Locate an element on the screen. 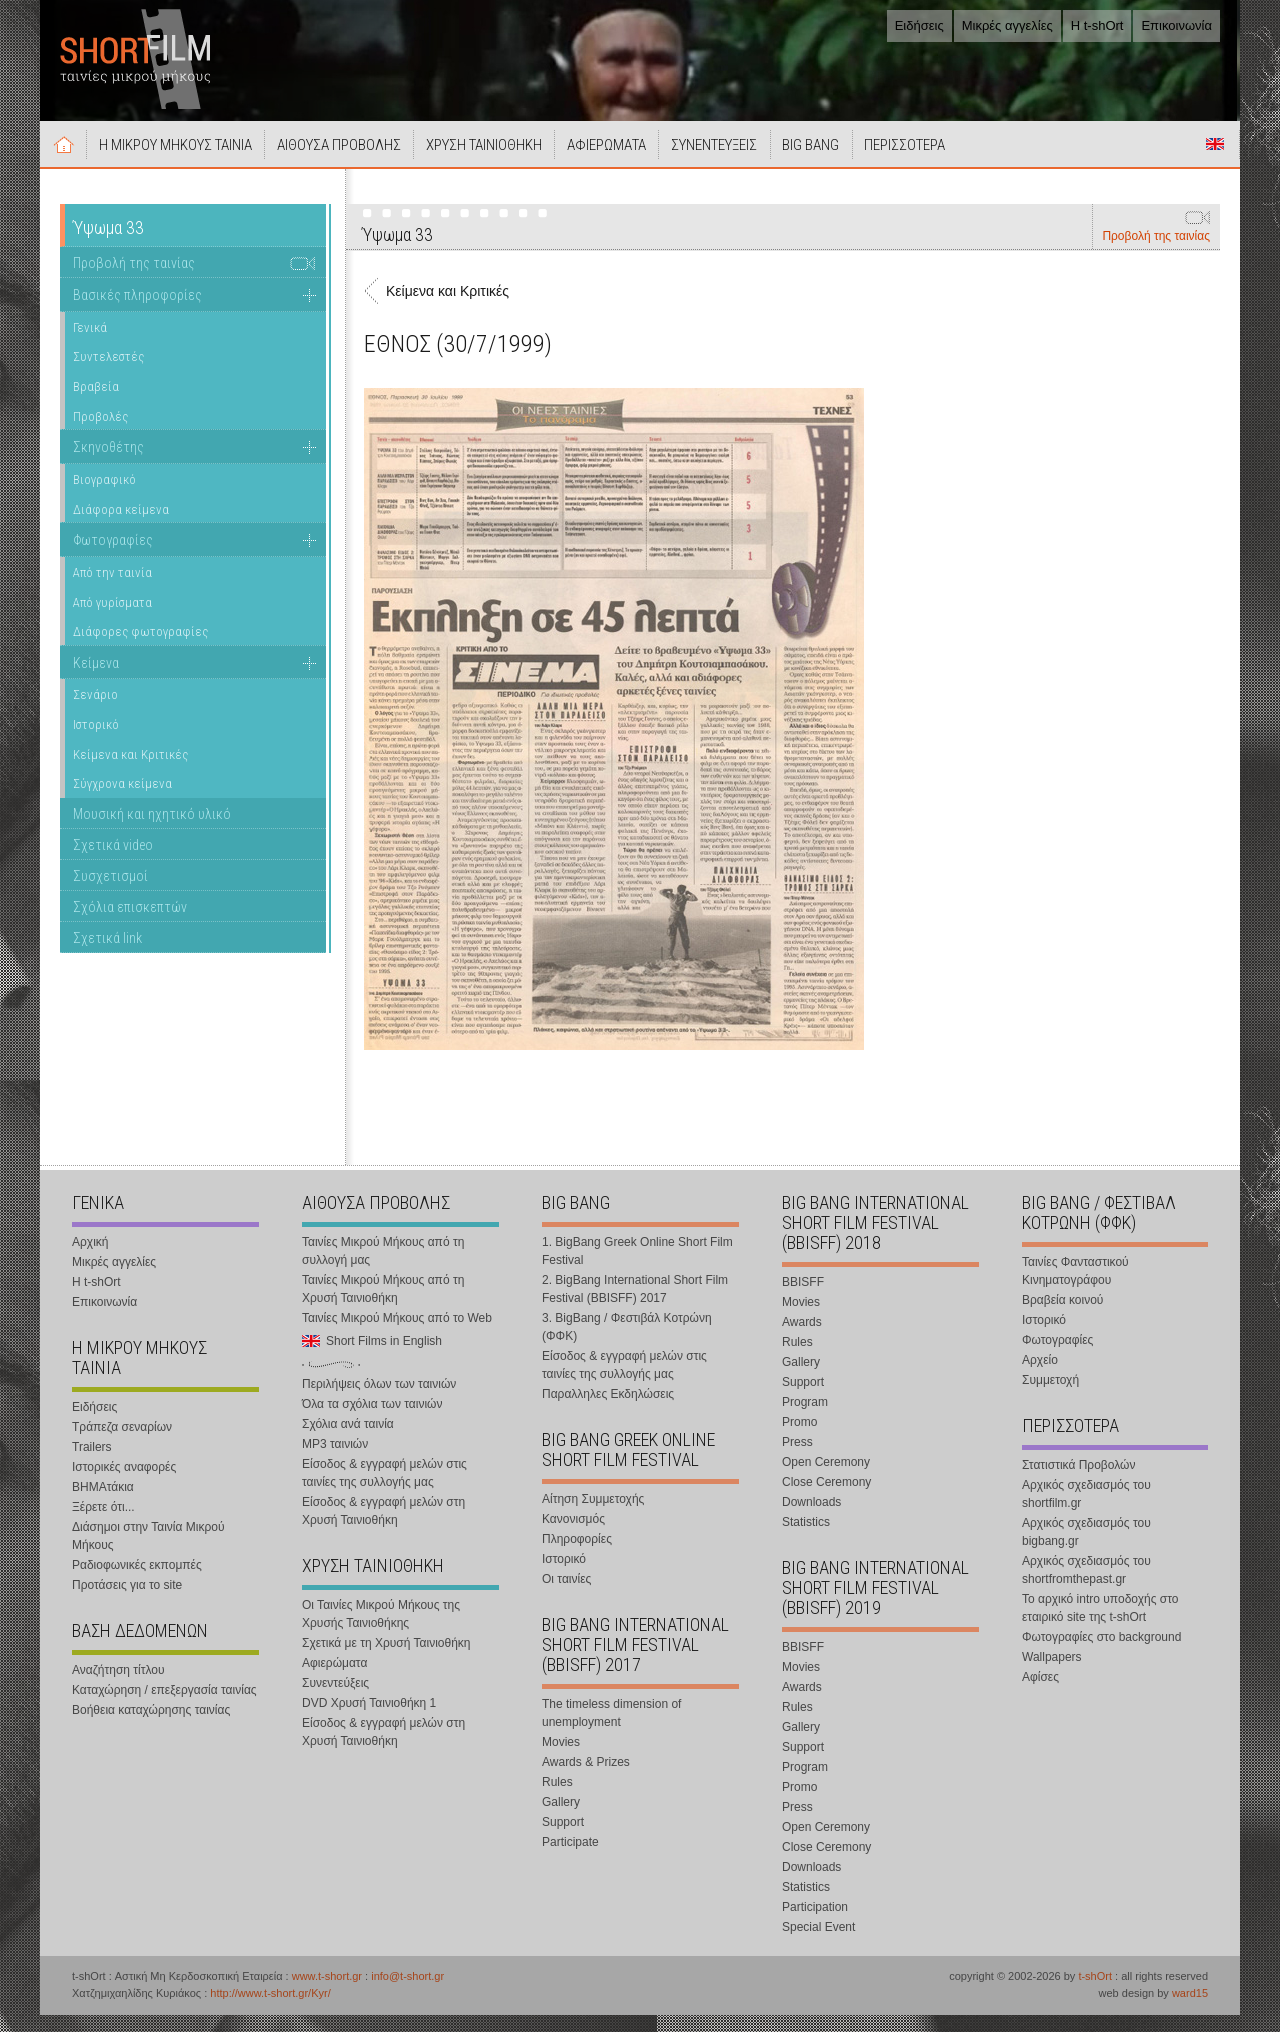 The height and width of the screenshot is (2032, 1280). Αρχική is located at coordinates (68, 161).